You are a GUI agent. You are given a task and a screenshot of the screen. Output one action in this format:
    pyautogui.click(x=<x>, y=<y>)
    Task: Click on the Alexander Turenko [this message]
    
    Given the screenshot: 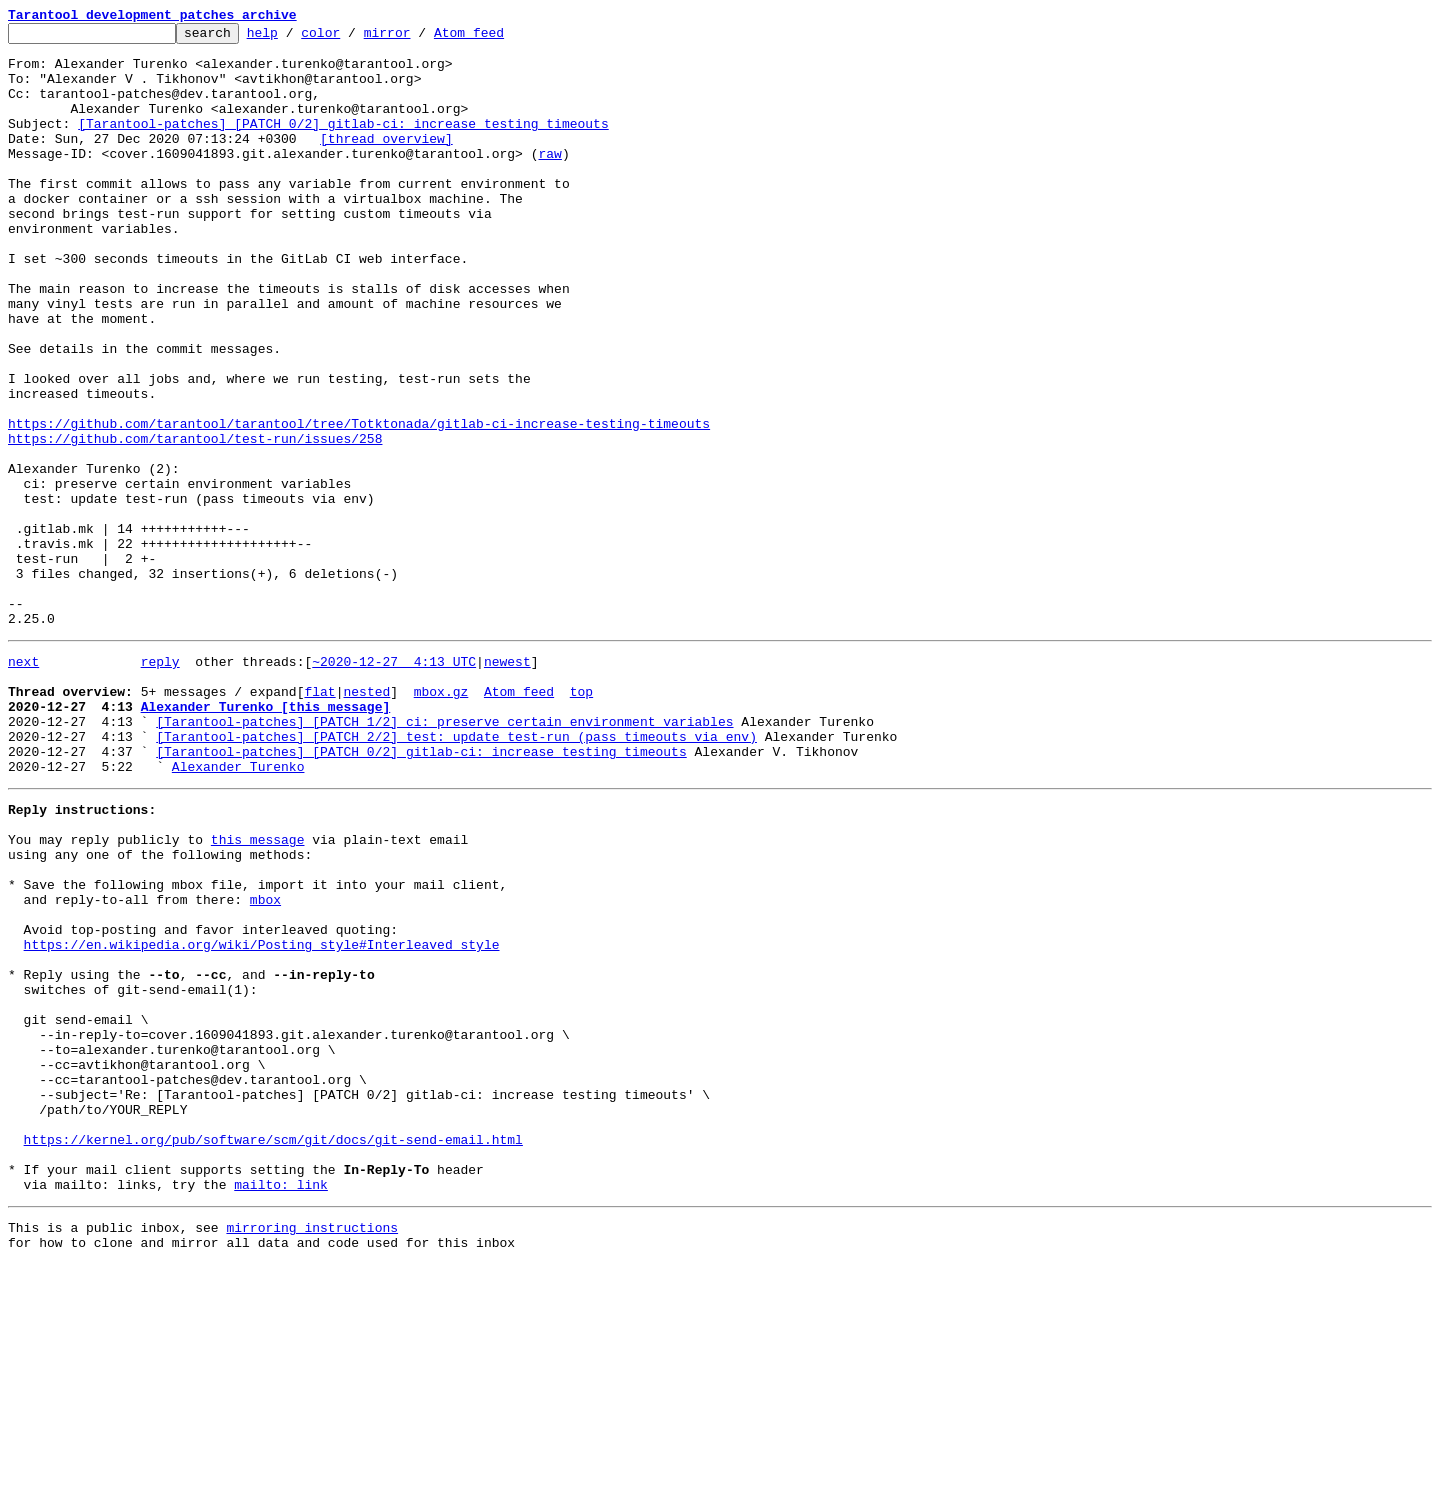 What is the action you would take?
    pyautogui.click(x=266, y=838)
    